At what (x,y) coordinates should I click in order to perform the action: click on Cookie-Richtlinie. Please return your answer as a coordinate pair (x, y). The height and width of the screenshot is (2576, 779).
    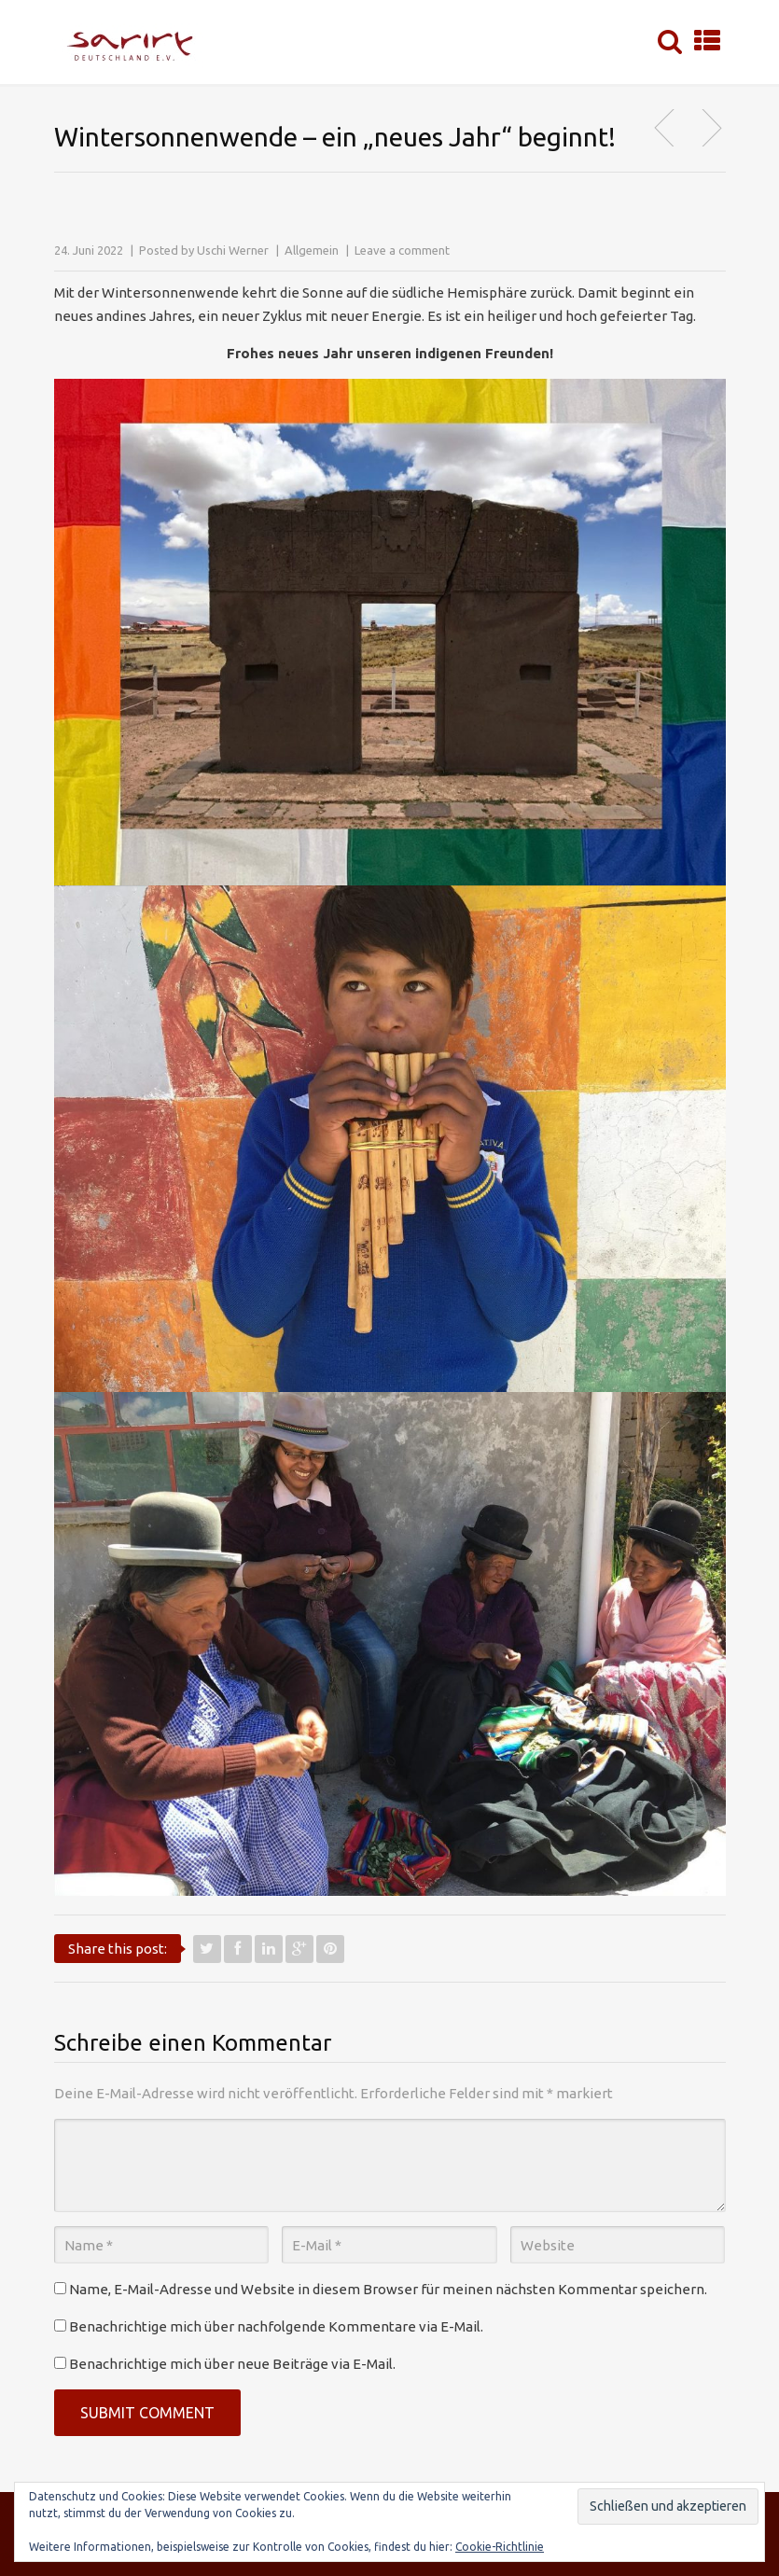
    Looking at the image, I should click on (499, 2547).